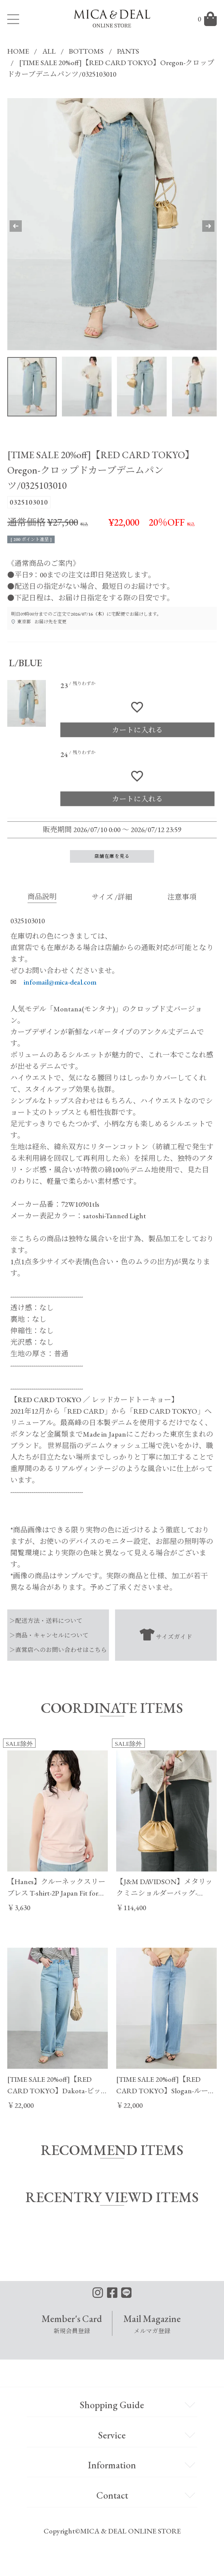  Describe the element at coordinates (23, 226) in the screenshot. I see `Previous` at that location.